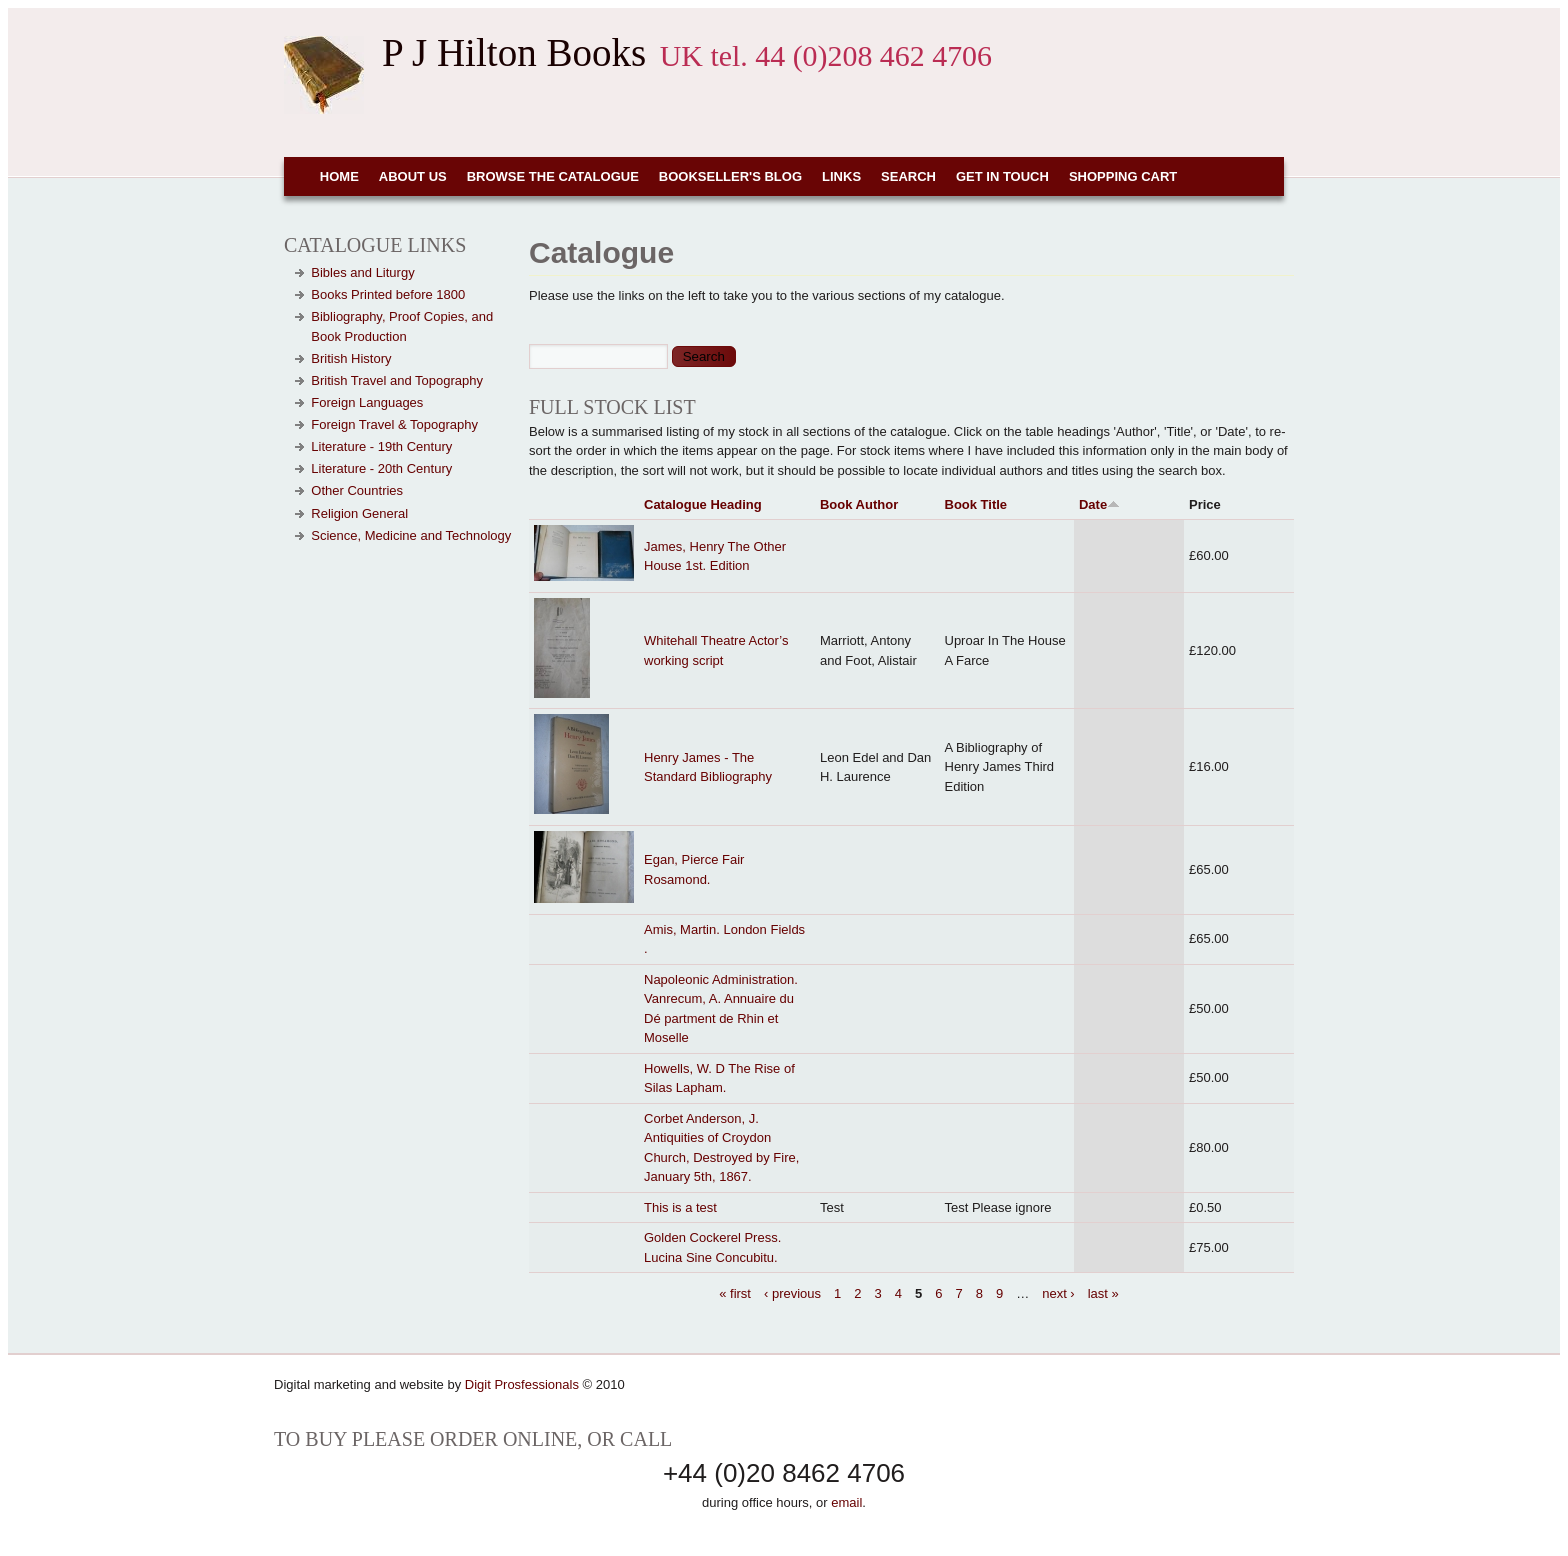 The image size is (1568, 1556). What do you see at coordinates (846, 1502) in the screenshot?
I see `email` at bounding box center [846, 1502].